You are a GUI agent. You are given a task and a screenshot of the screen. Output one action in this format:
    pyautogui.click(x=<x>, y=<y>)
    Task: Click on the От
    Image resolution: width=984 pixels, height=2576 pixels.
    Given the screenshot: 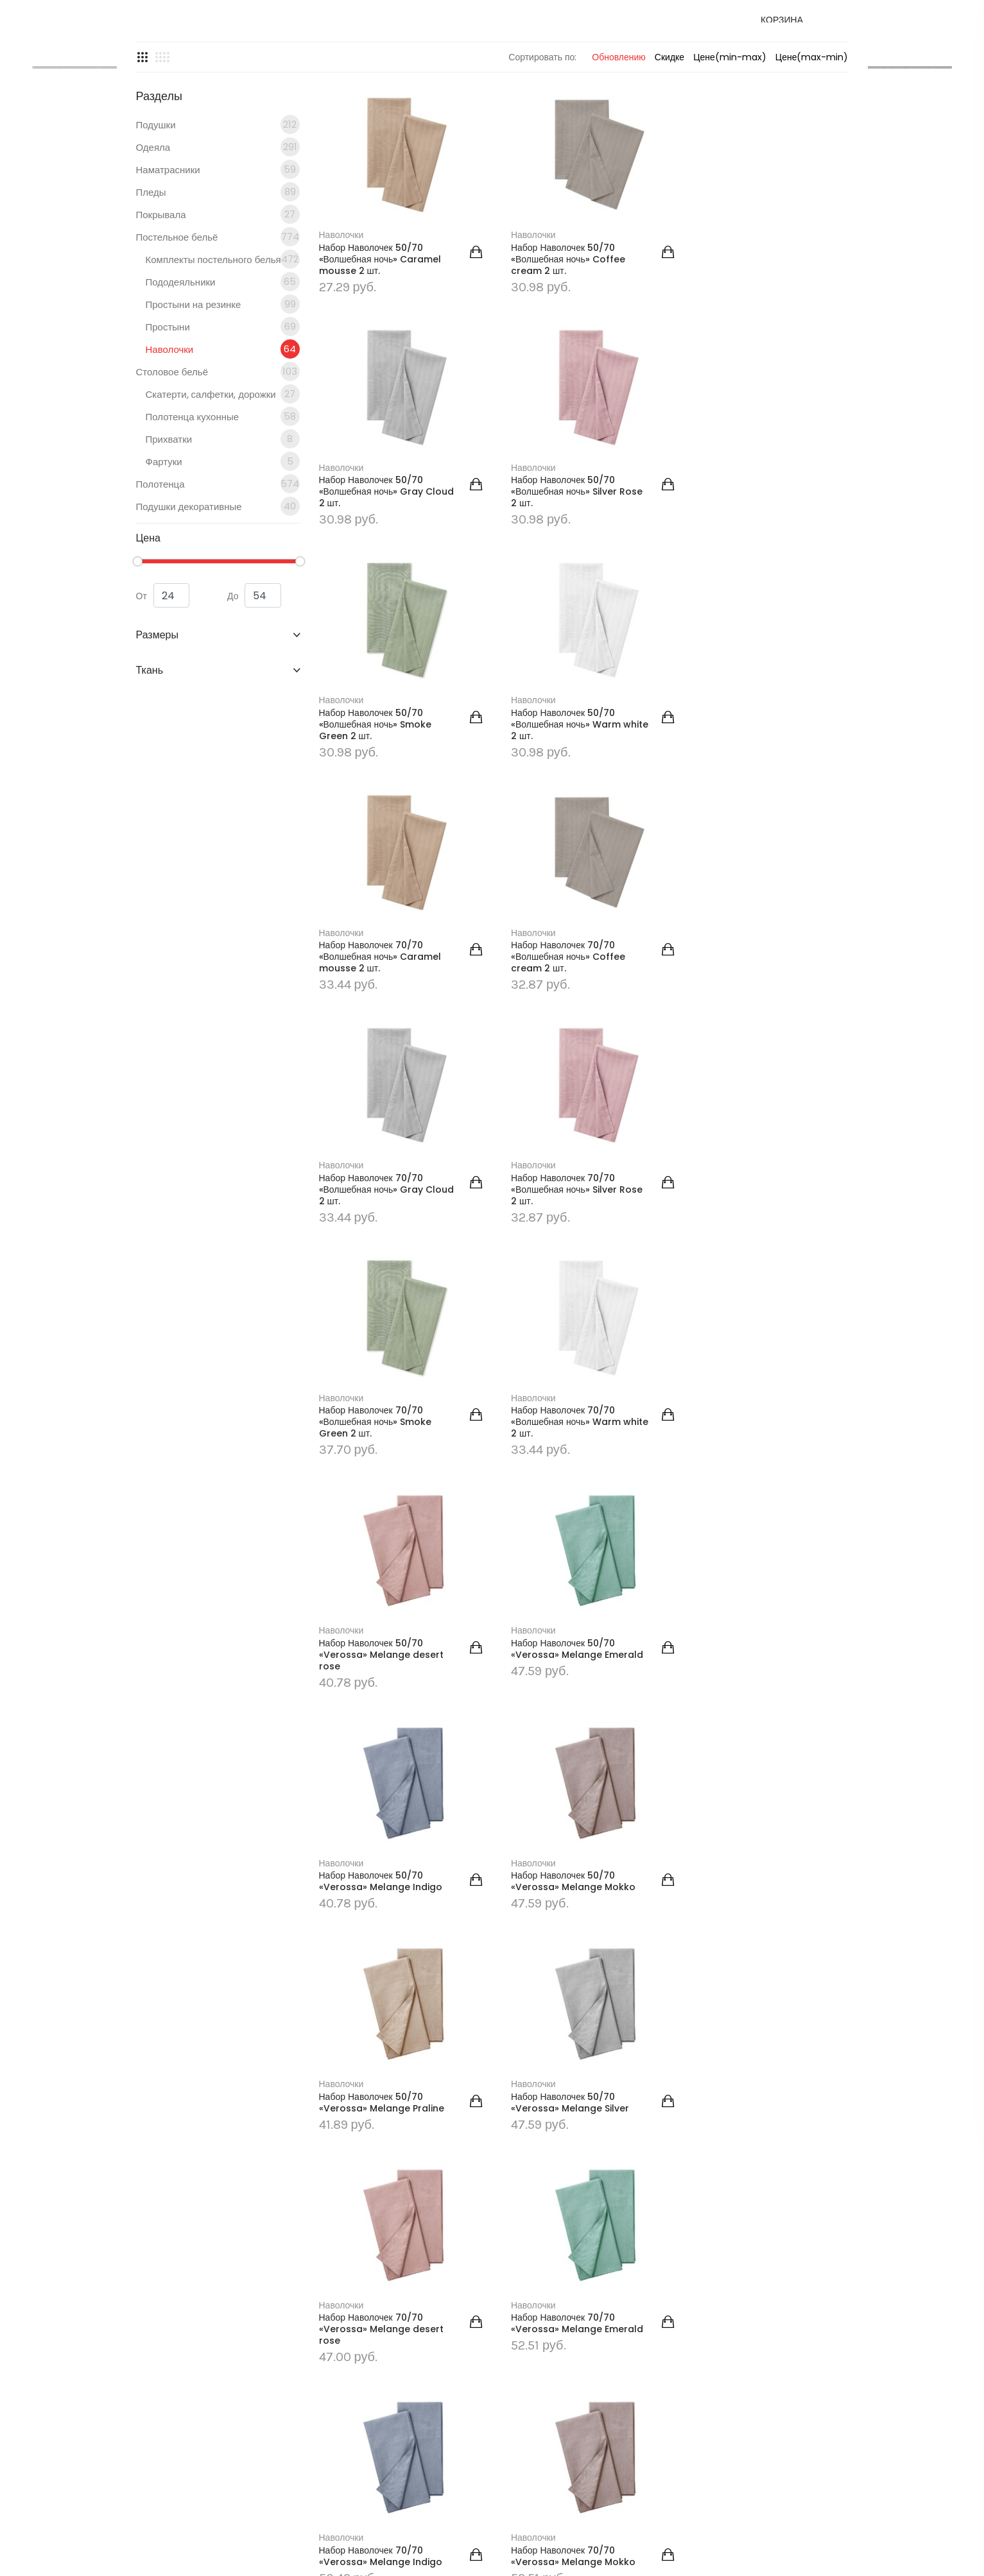 What is the action you would take?
    pyautogui.click(x=163, y=731)
    